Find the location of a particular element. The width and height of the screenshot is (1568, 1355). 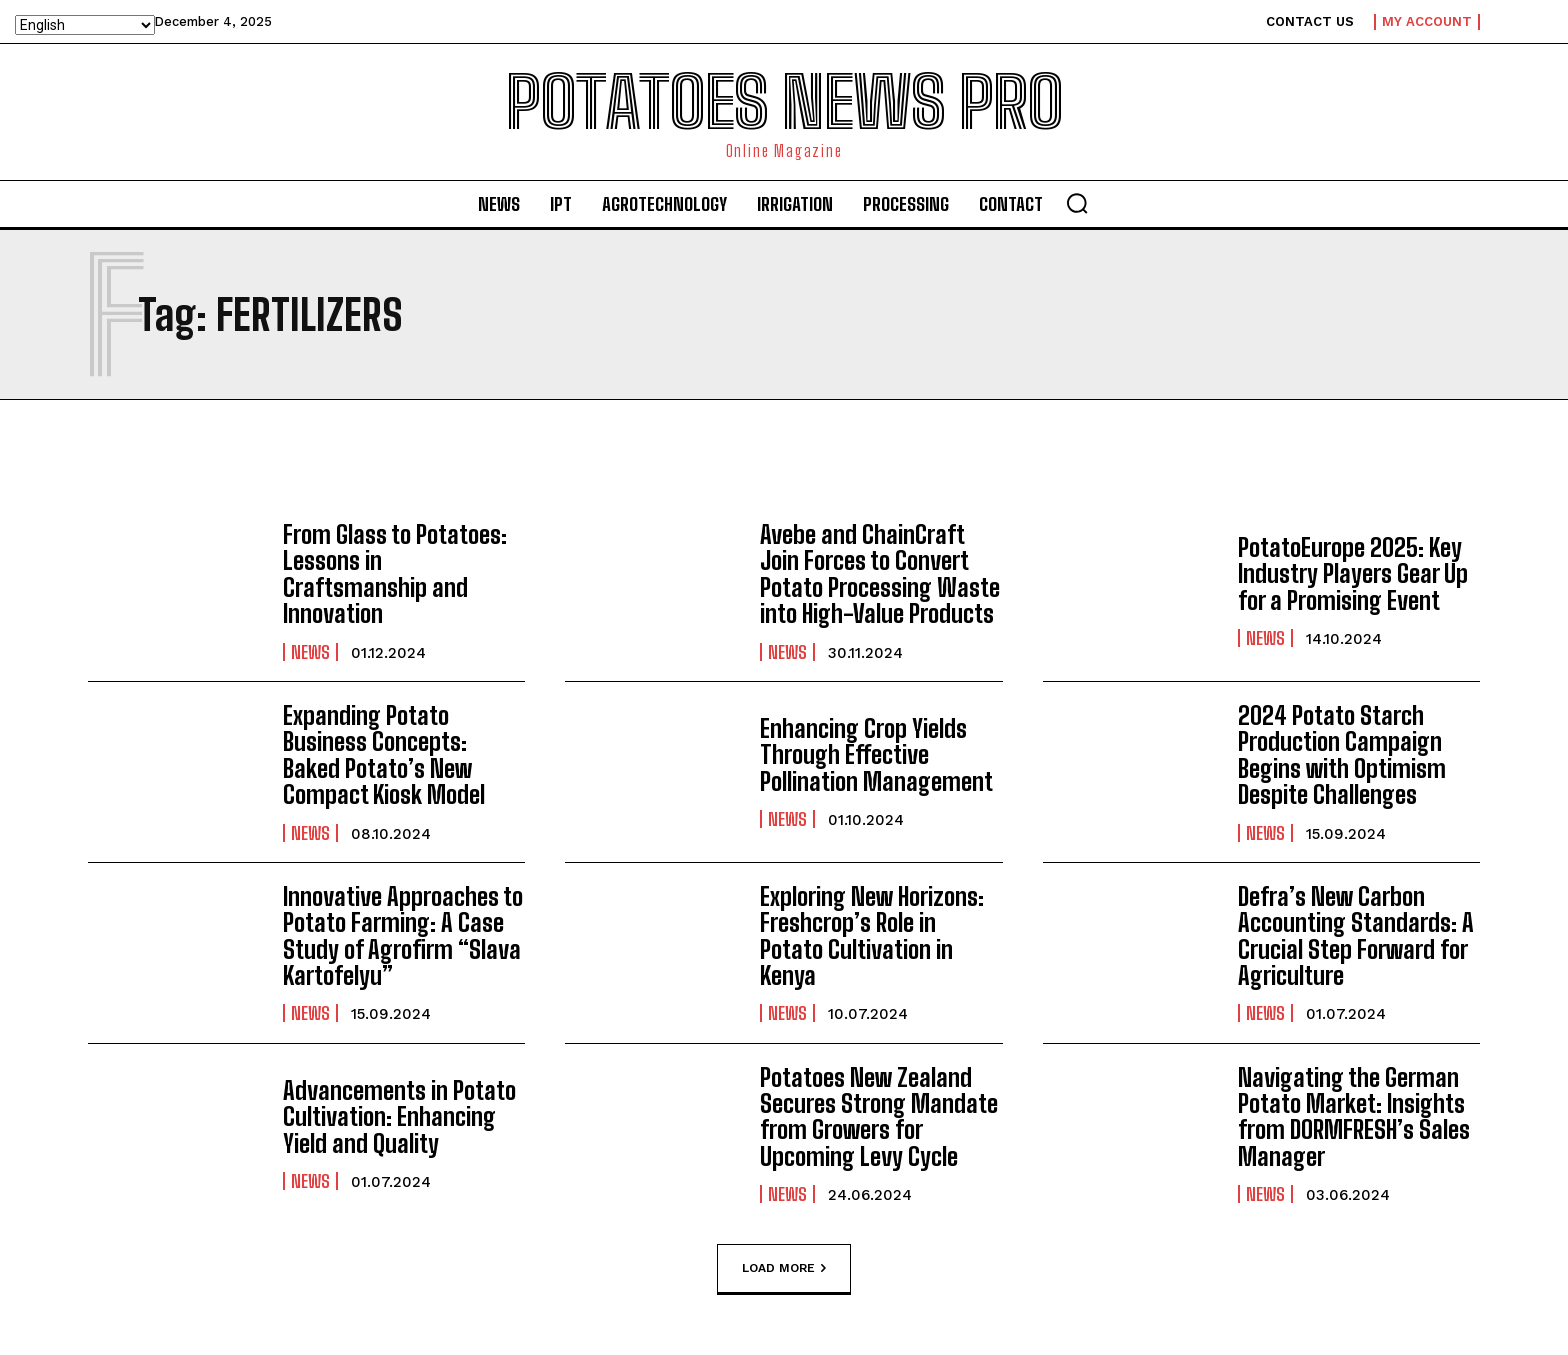

News is located at coordinates (310, 651).